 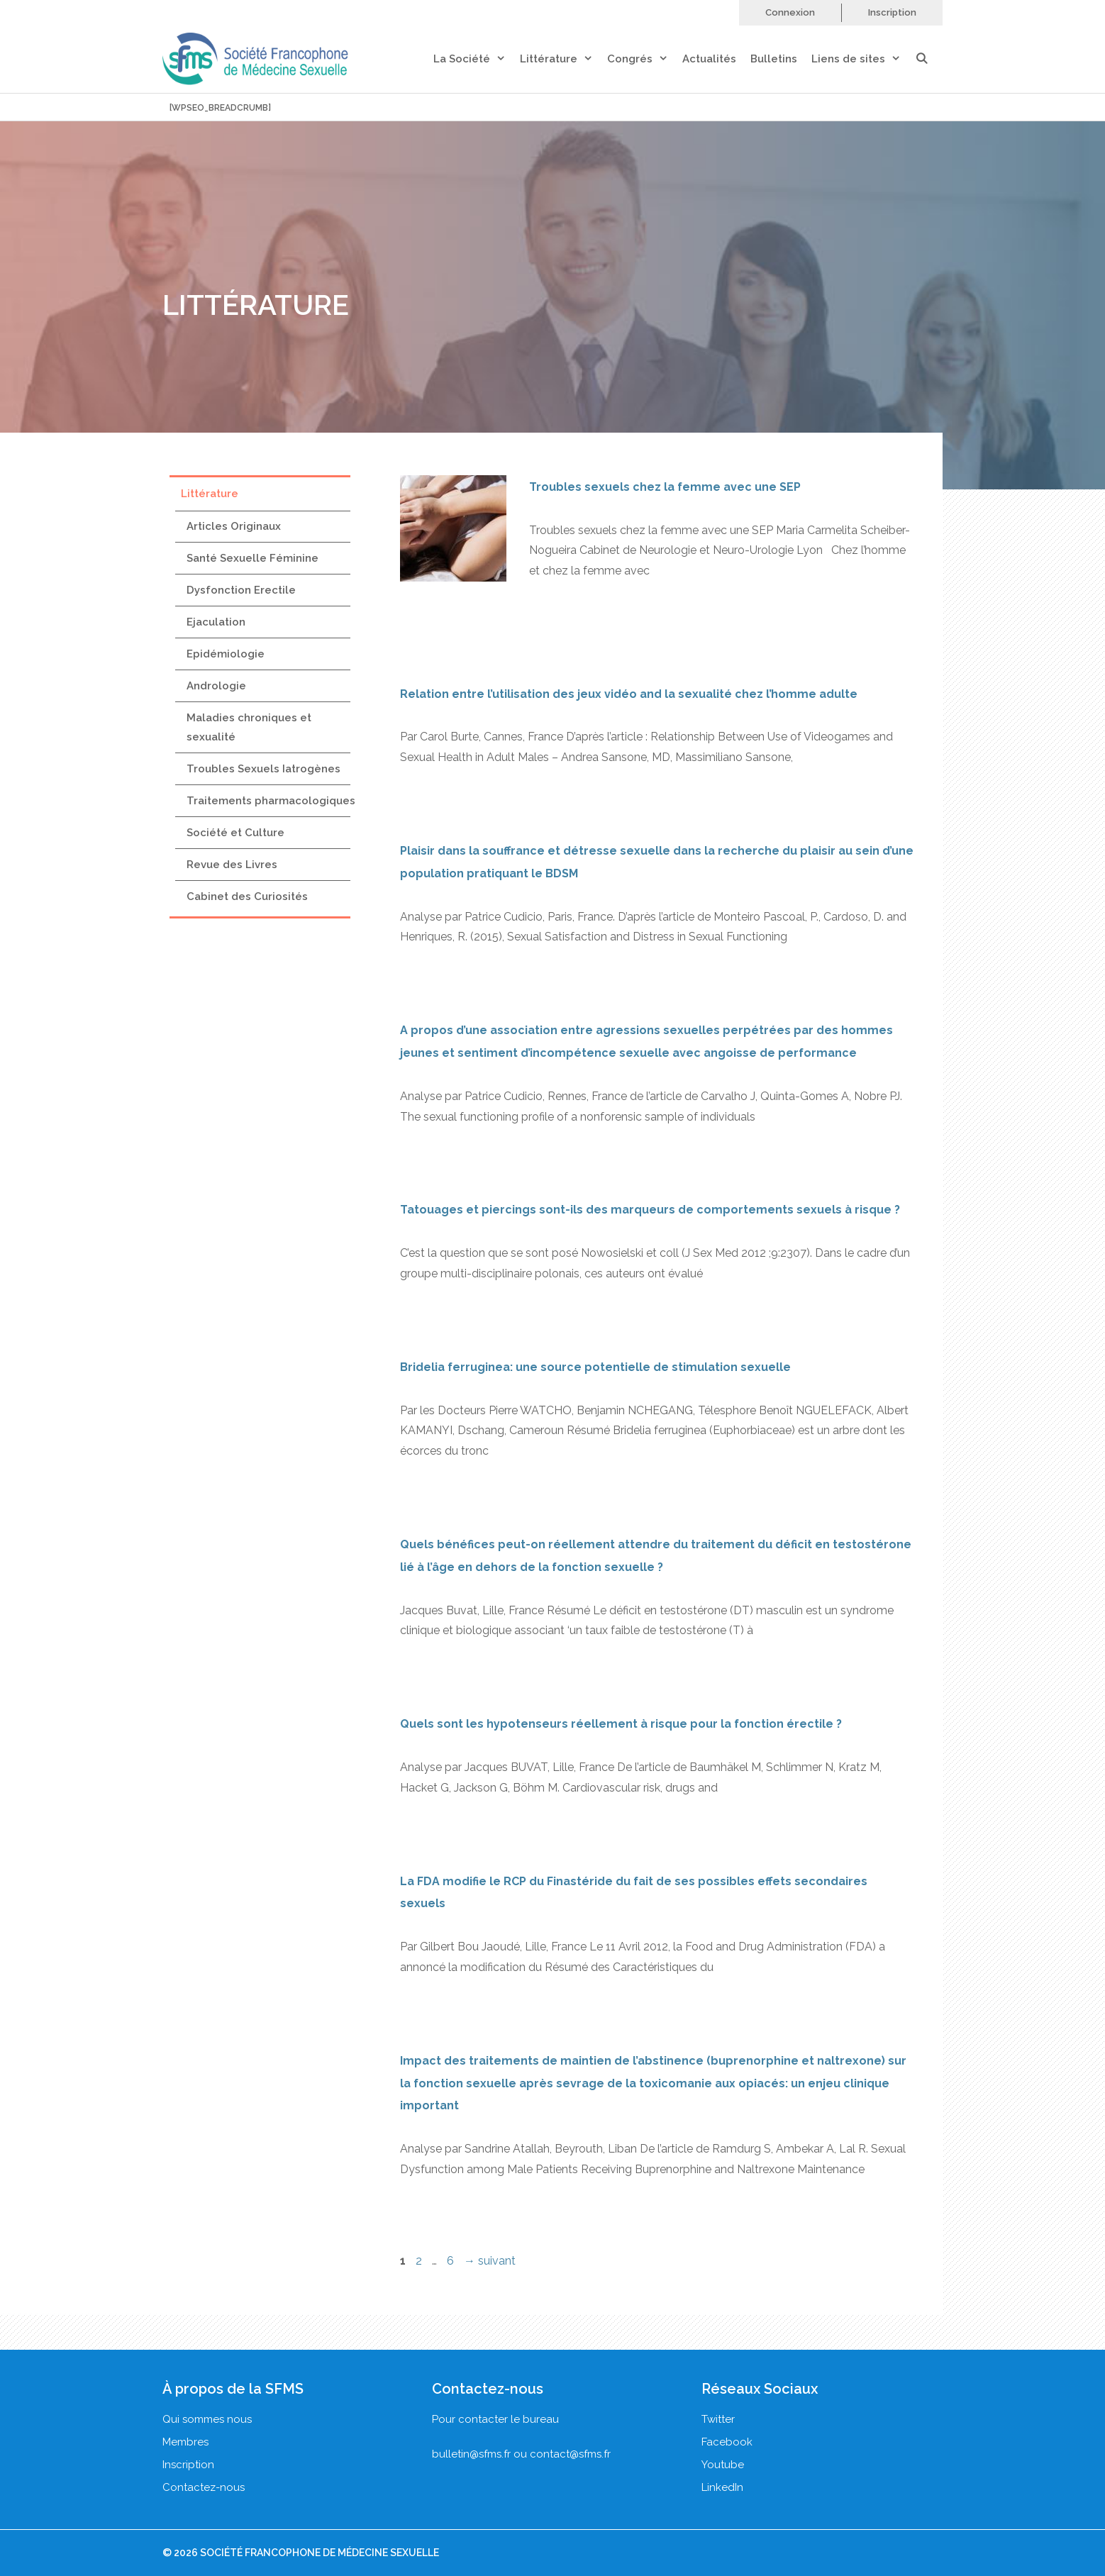 I want to click on Bridelia ferruginea: une source potentielle de stimulation sexuelle, so click(x=595, y=1367).